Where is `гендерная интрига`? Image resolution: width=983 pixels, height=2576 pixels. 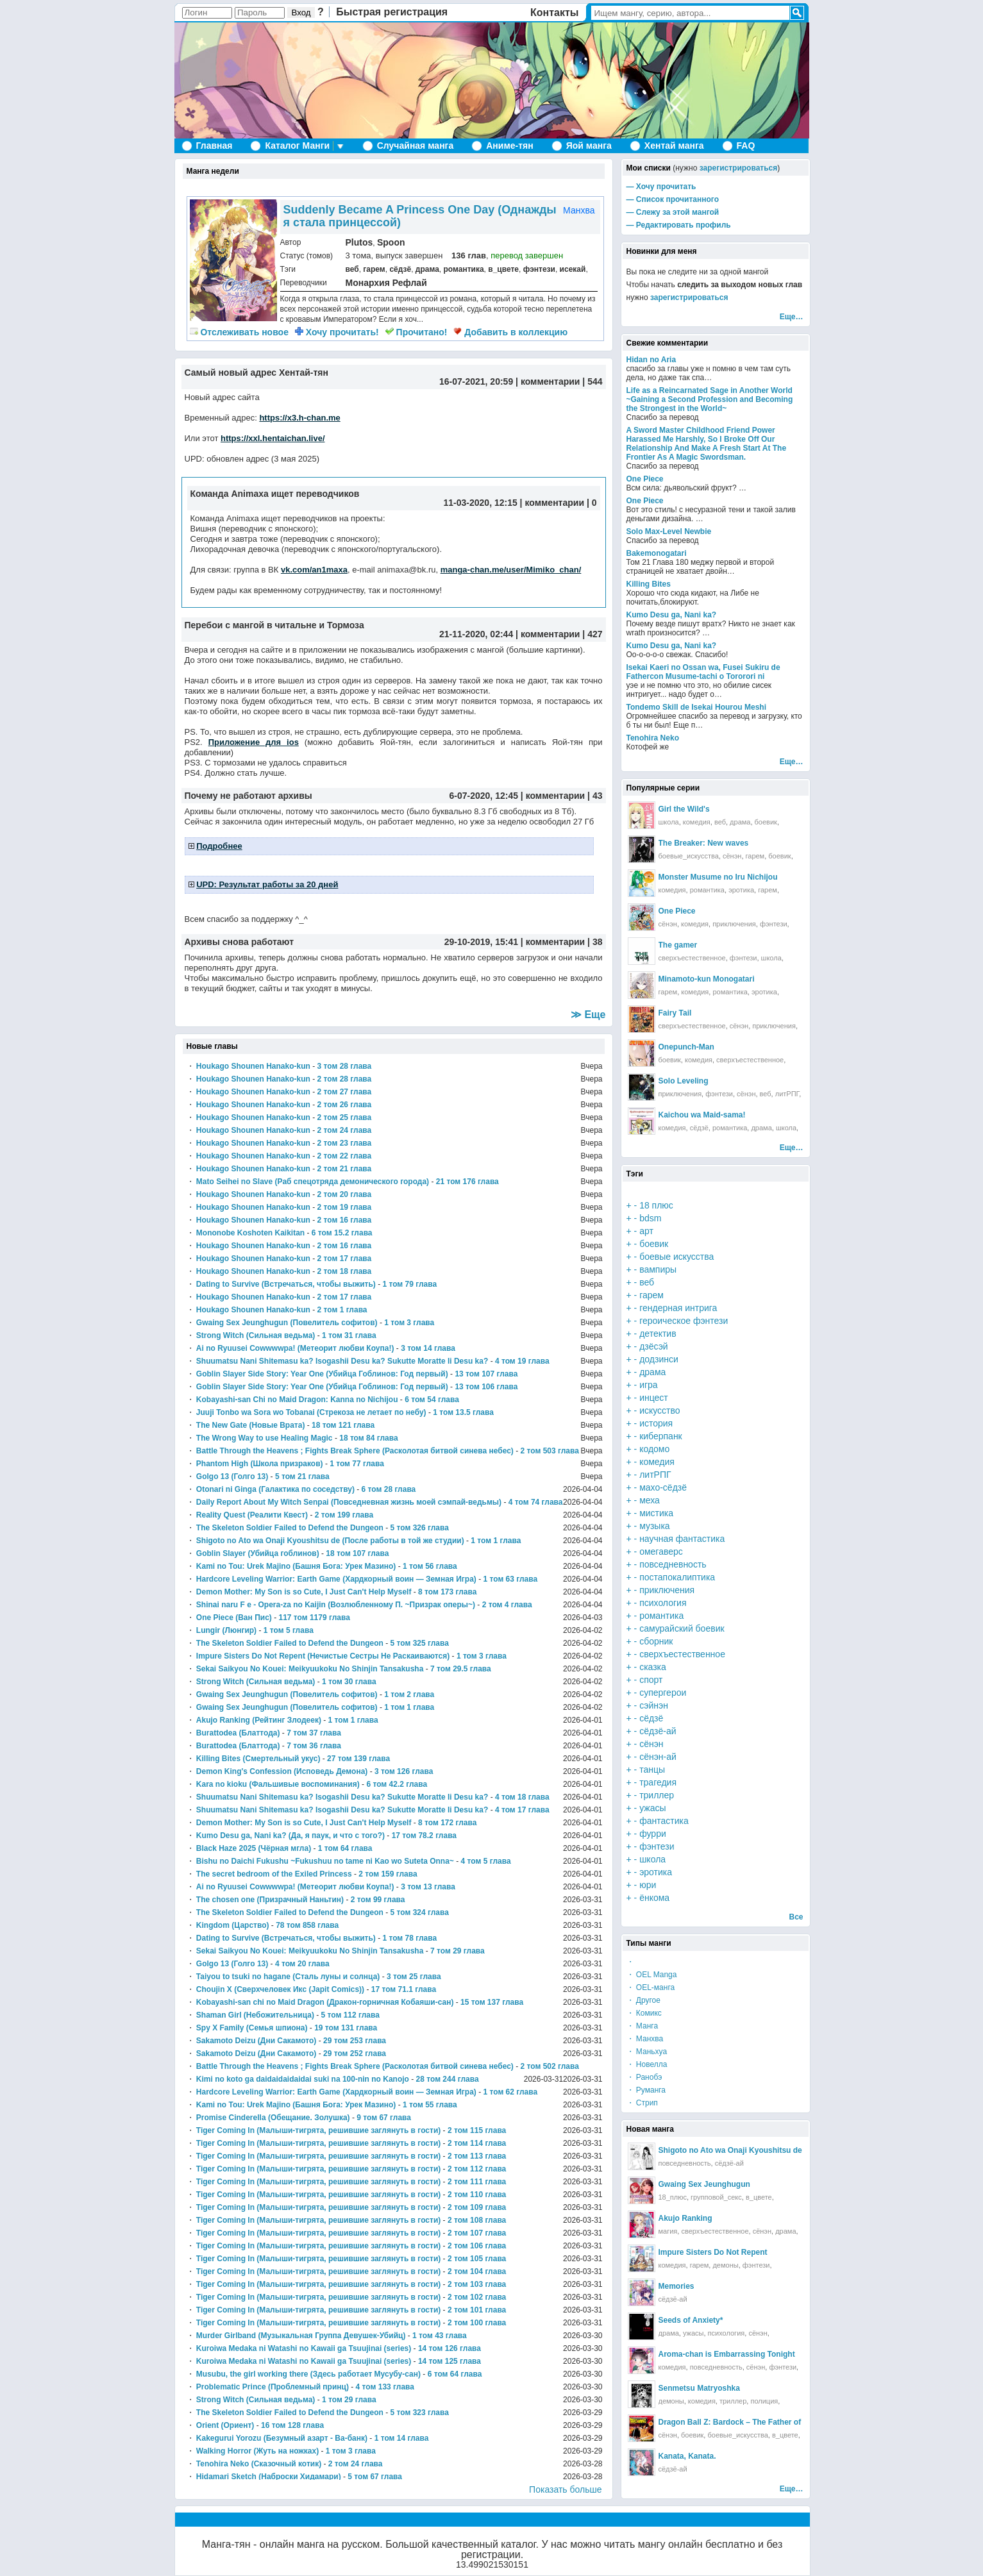
гендерная интрига is located at coordinates (678, 1308).